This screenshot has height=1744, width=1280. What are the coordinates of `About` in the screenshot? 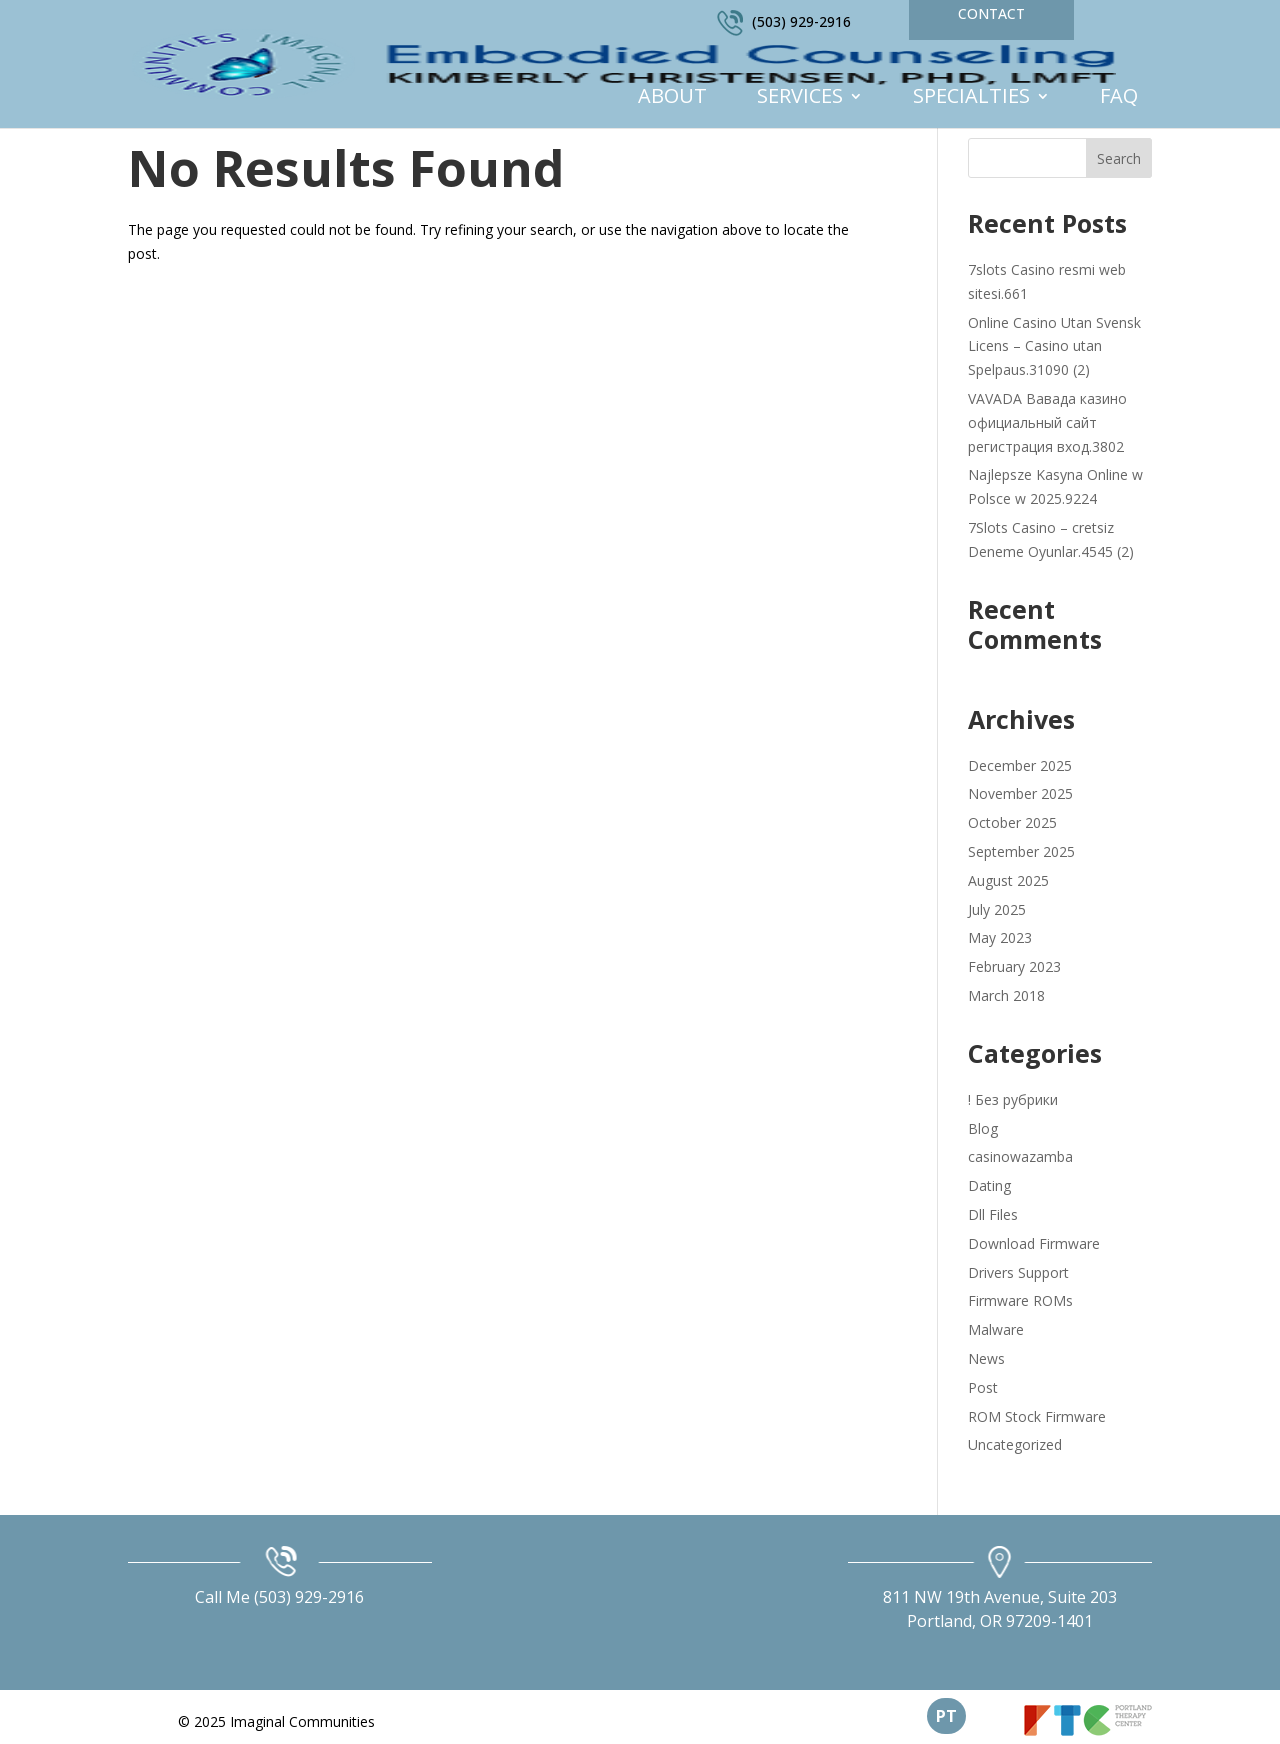 It's located at (672, 99).